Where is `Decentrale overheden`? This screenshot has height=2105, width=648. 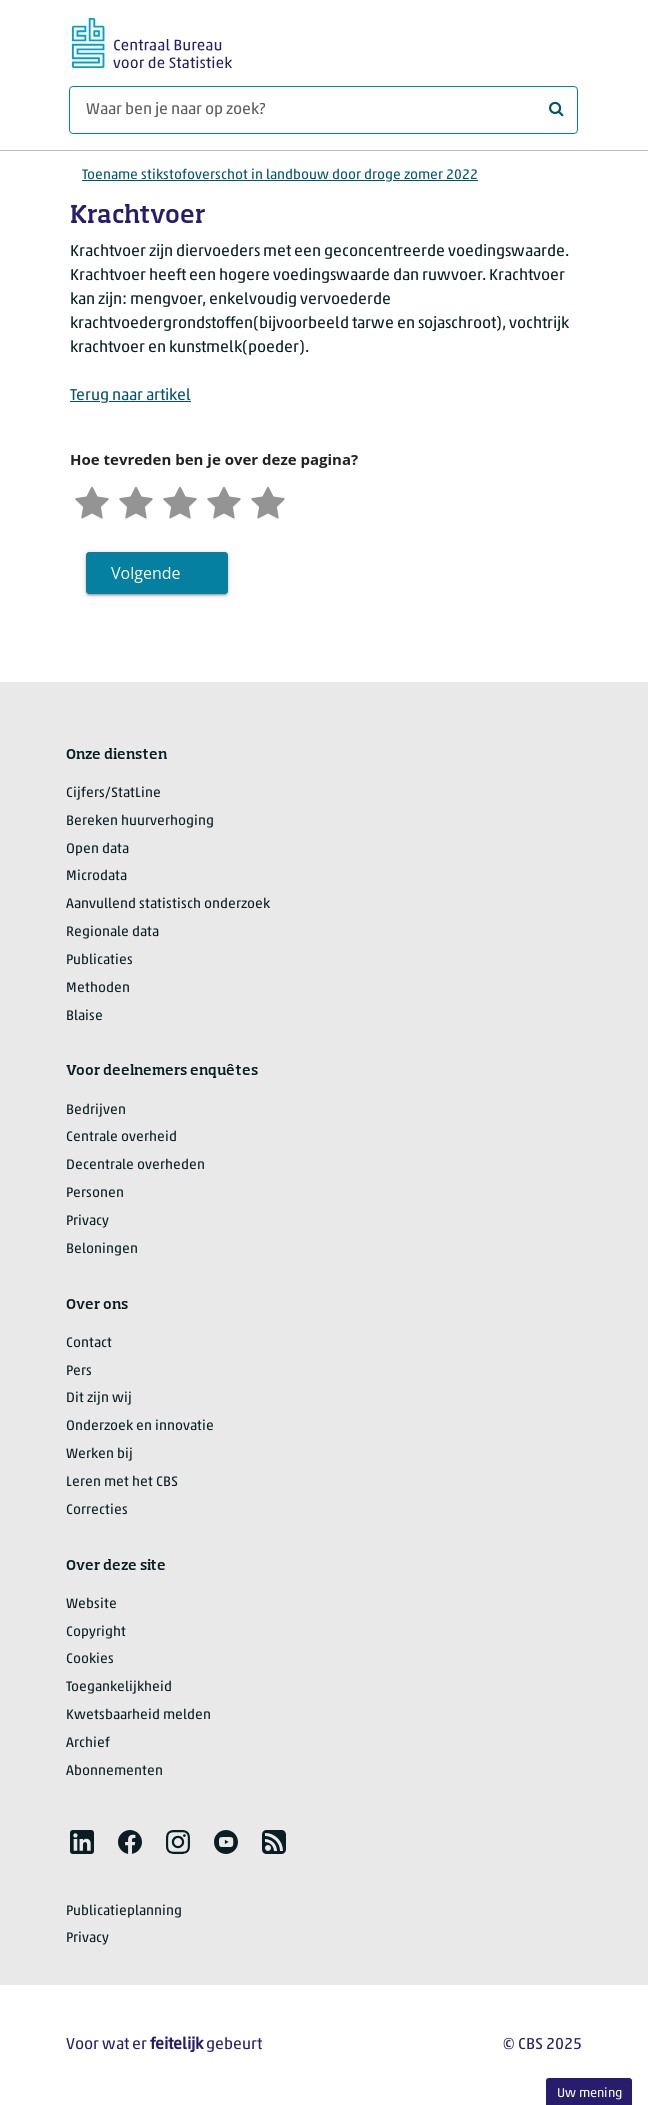
Decentrale overheden is located at coordinates (135, 1165).